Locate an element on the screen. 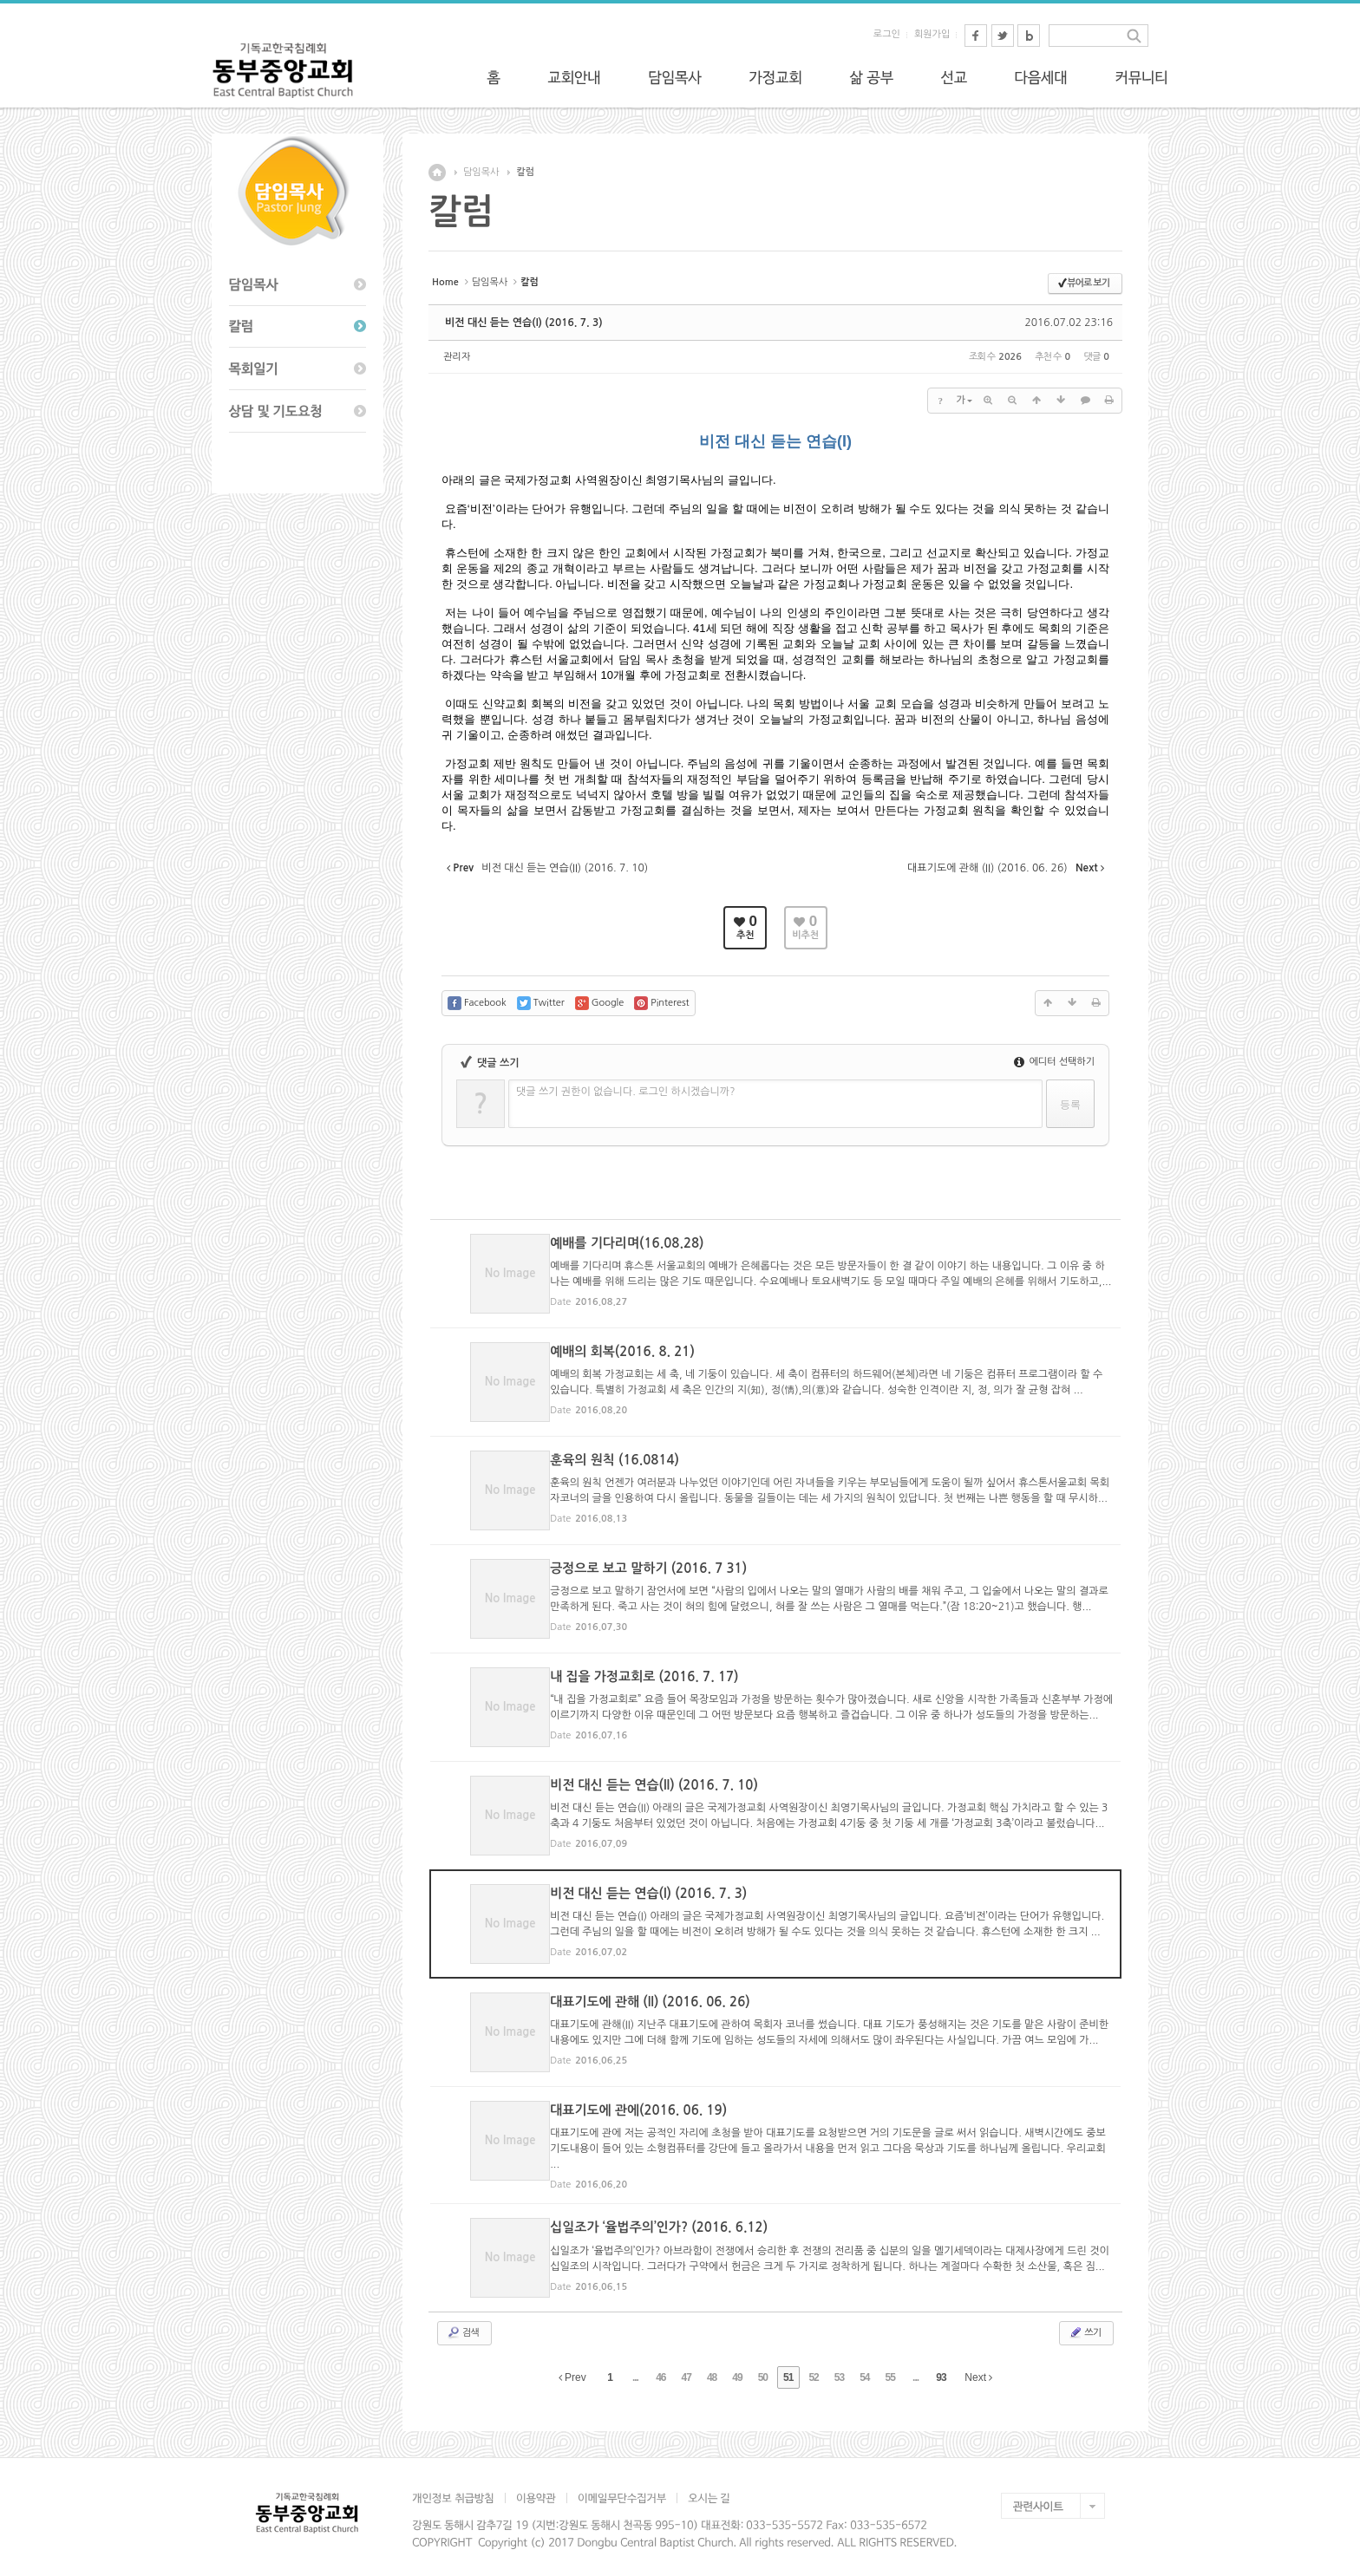 This screenshot has height=2576, width=1360. 회원가입 is located at coordinates (932, 34).